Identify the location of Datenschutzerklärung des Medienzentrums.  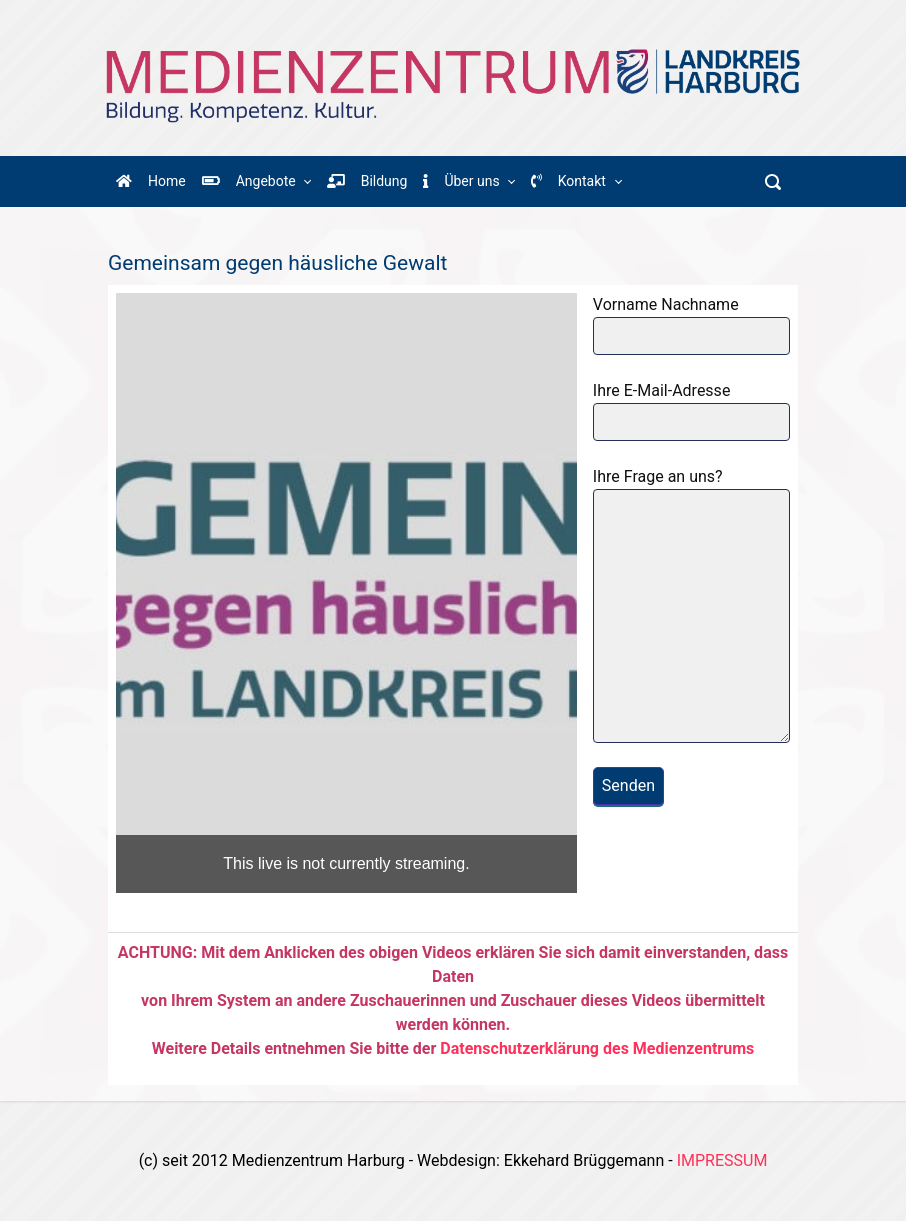
(597, 1048).